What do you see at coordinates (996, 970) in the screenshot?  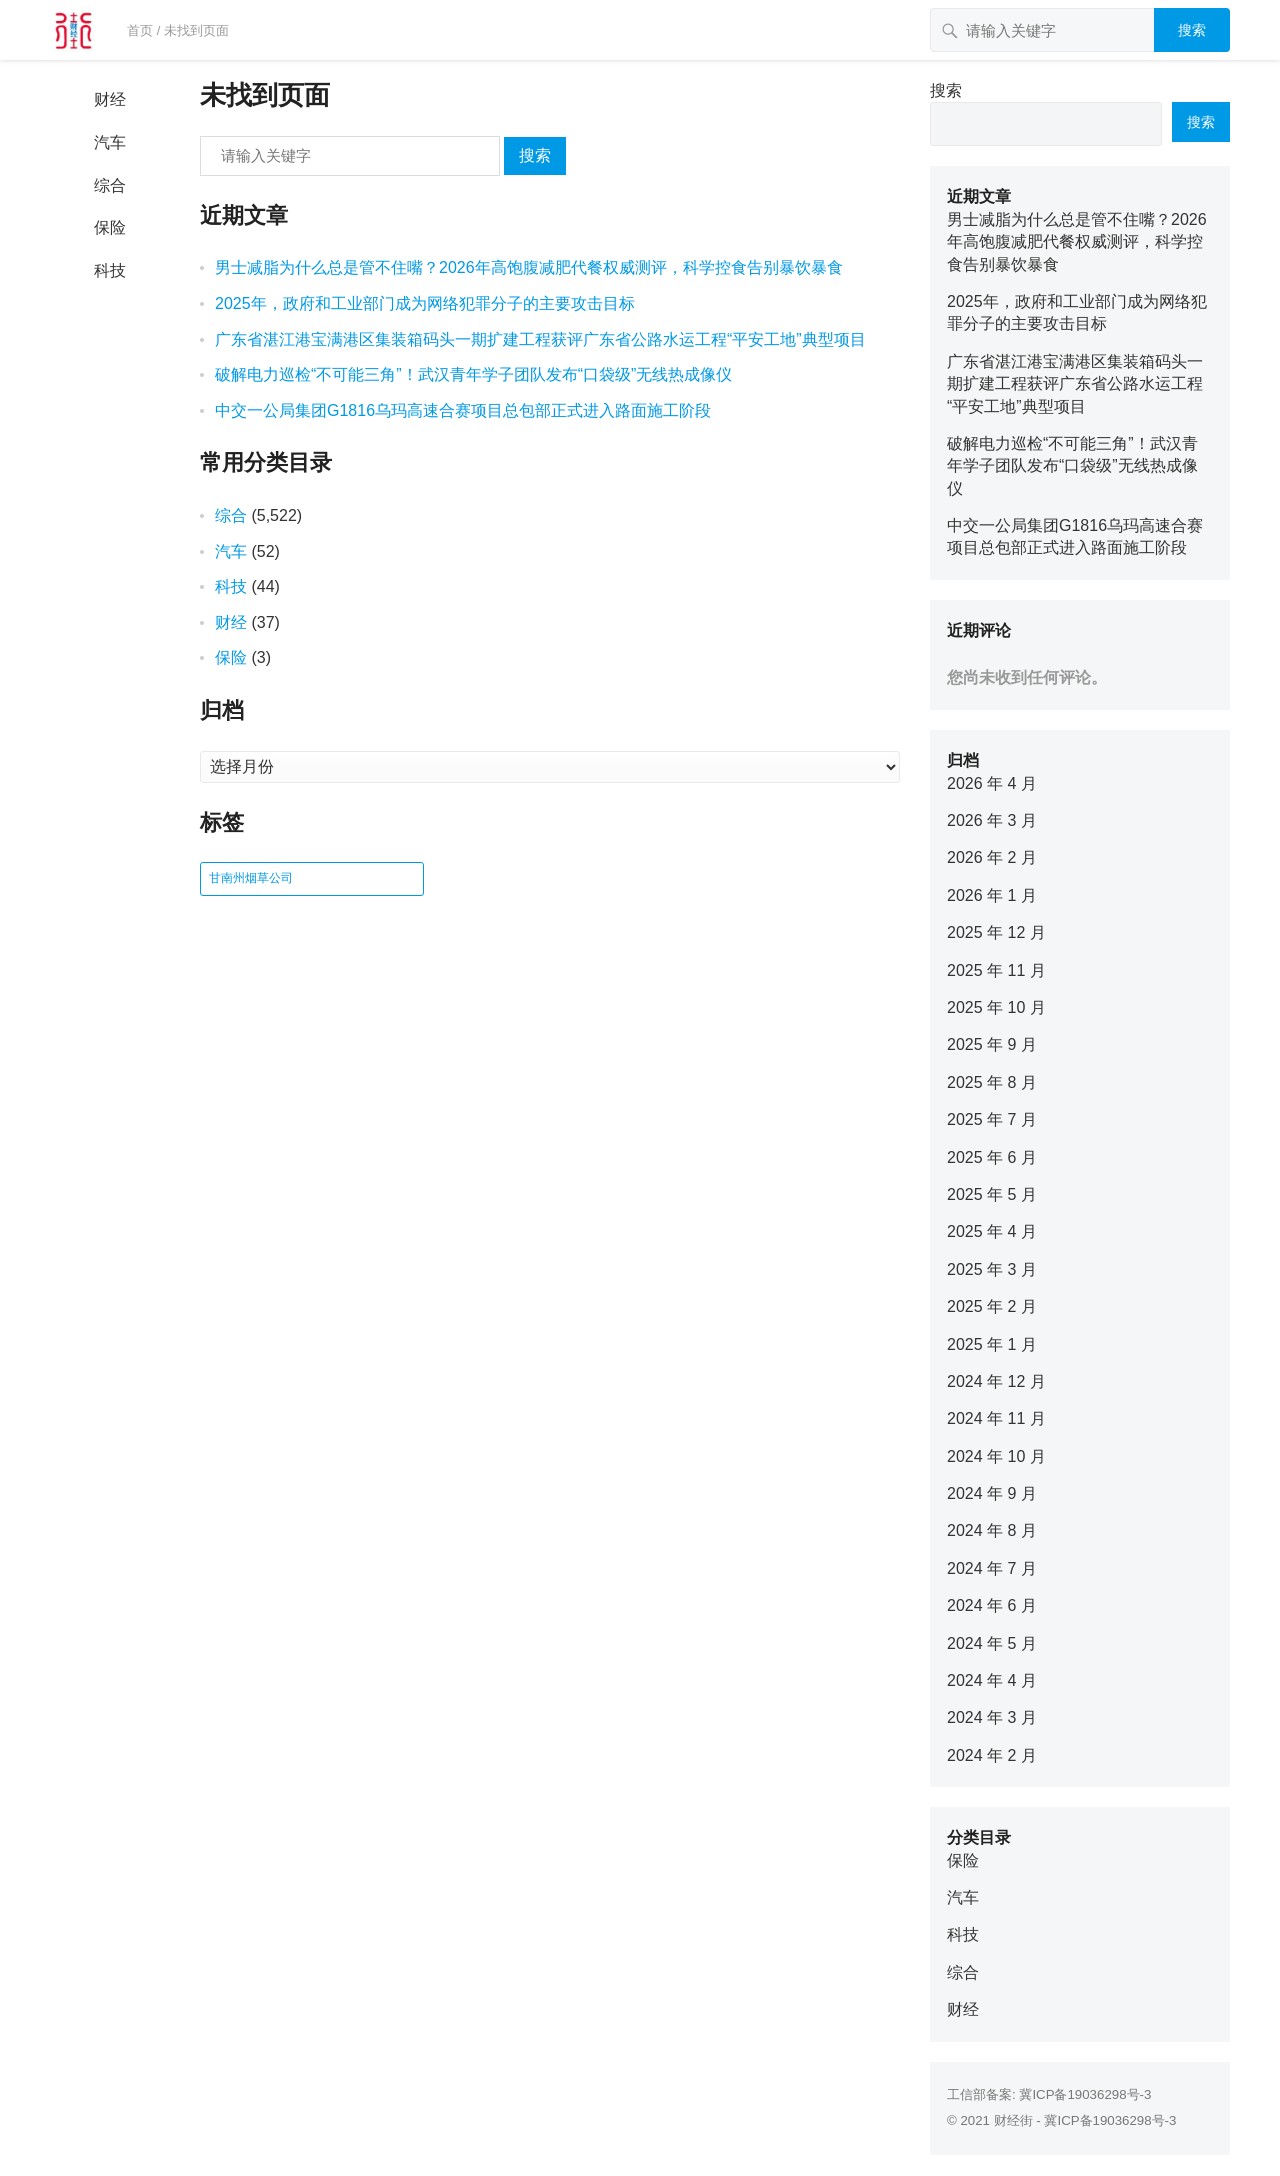 I see `2025 年 11 月` at bounding box center [996, 970].